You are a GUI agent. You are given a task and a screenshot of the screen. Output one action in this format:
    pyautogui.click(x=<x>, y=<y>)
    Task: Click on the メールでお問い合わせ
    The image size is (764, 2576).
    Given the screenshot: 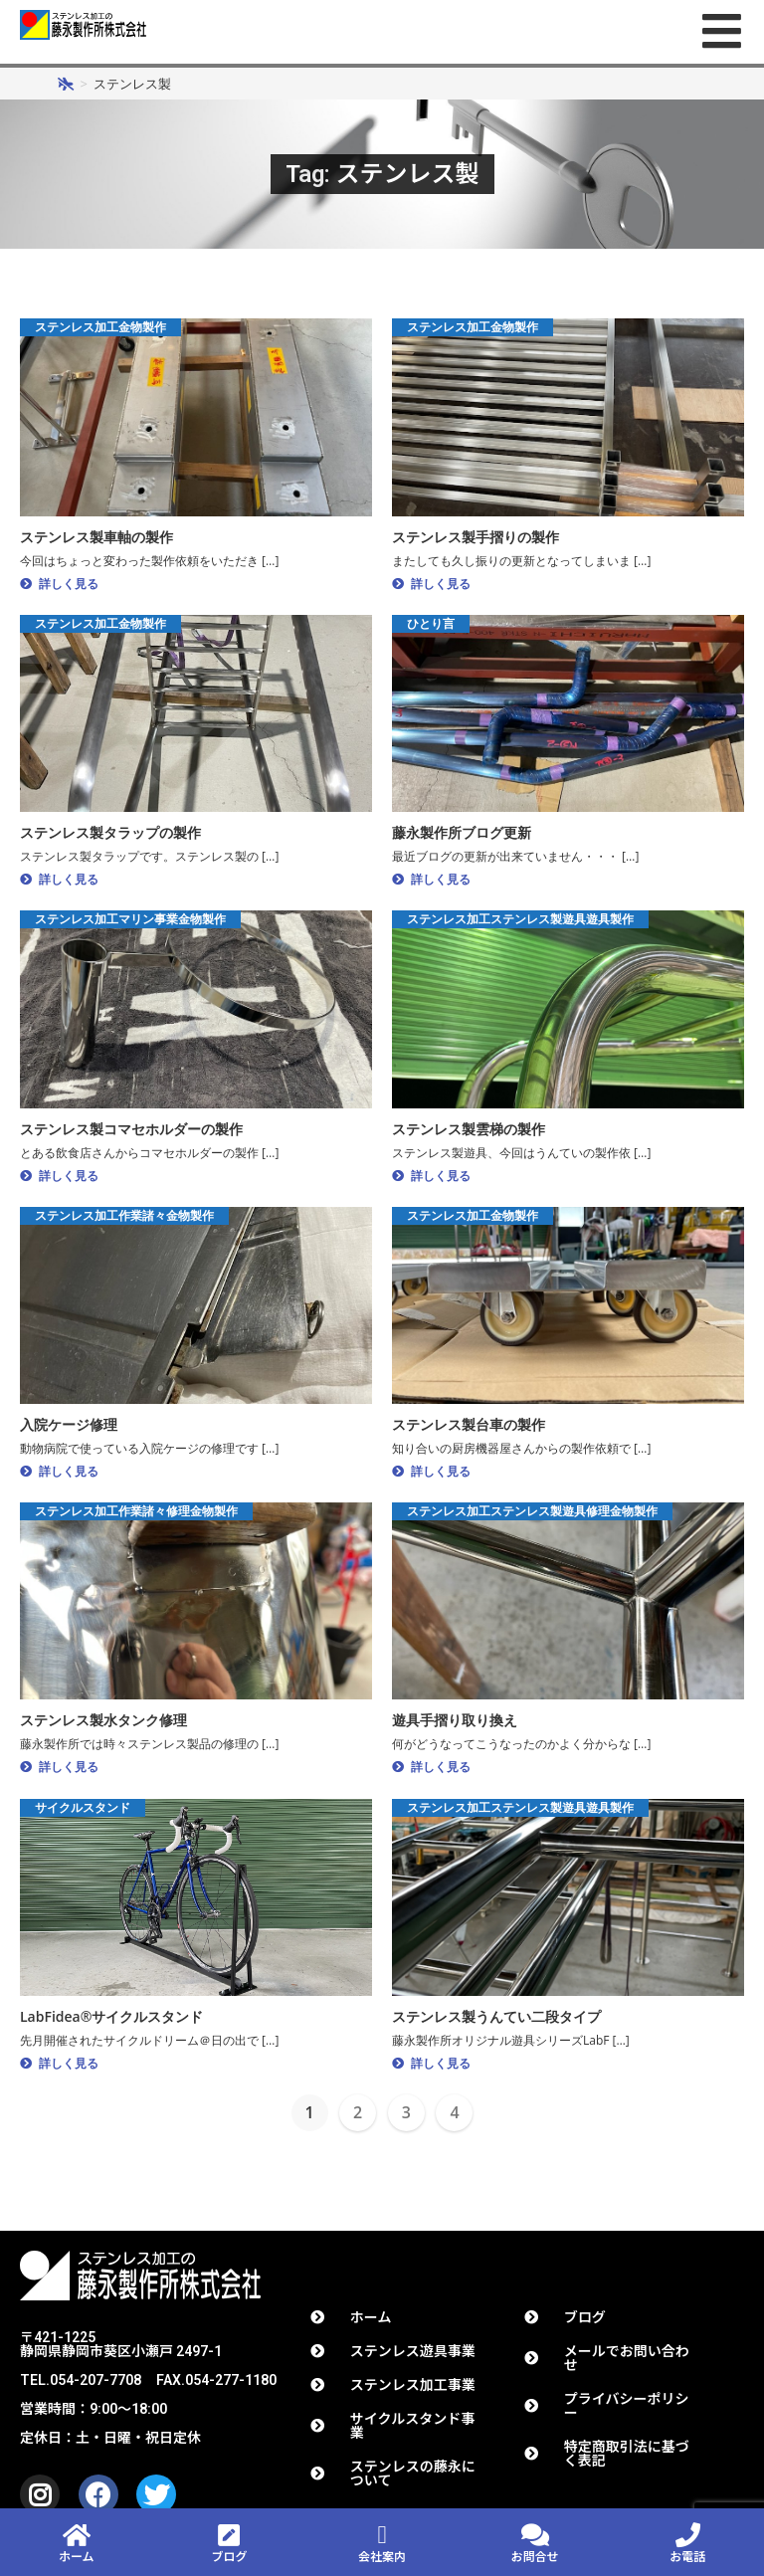 What is the action you would take?
    pyautogui.click(x=626, y=2364)
    